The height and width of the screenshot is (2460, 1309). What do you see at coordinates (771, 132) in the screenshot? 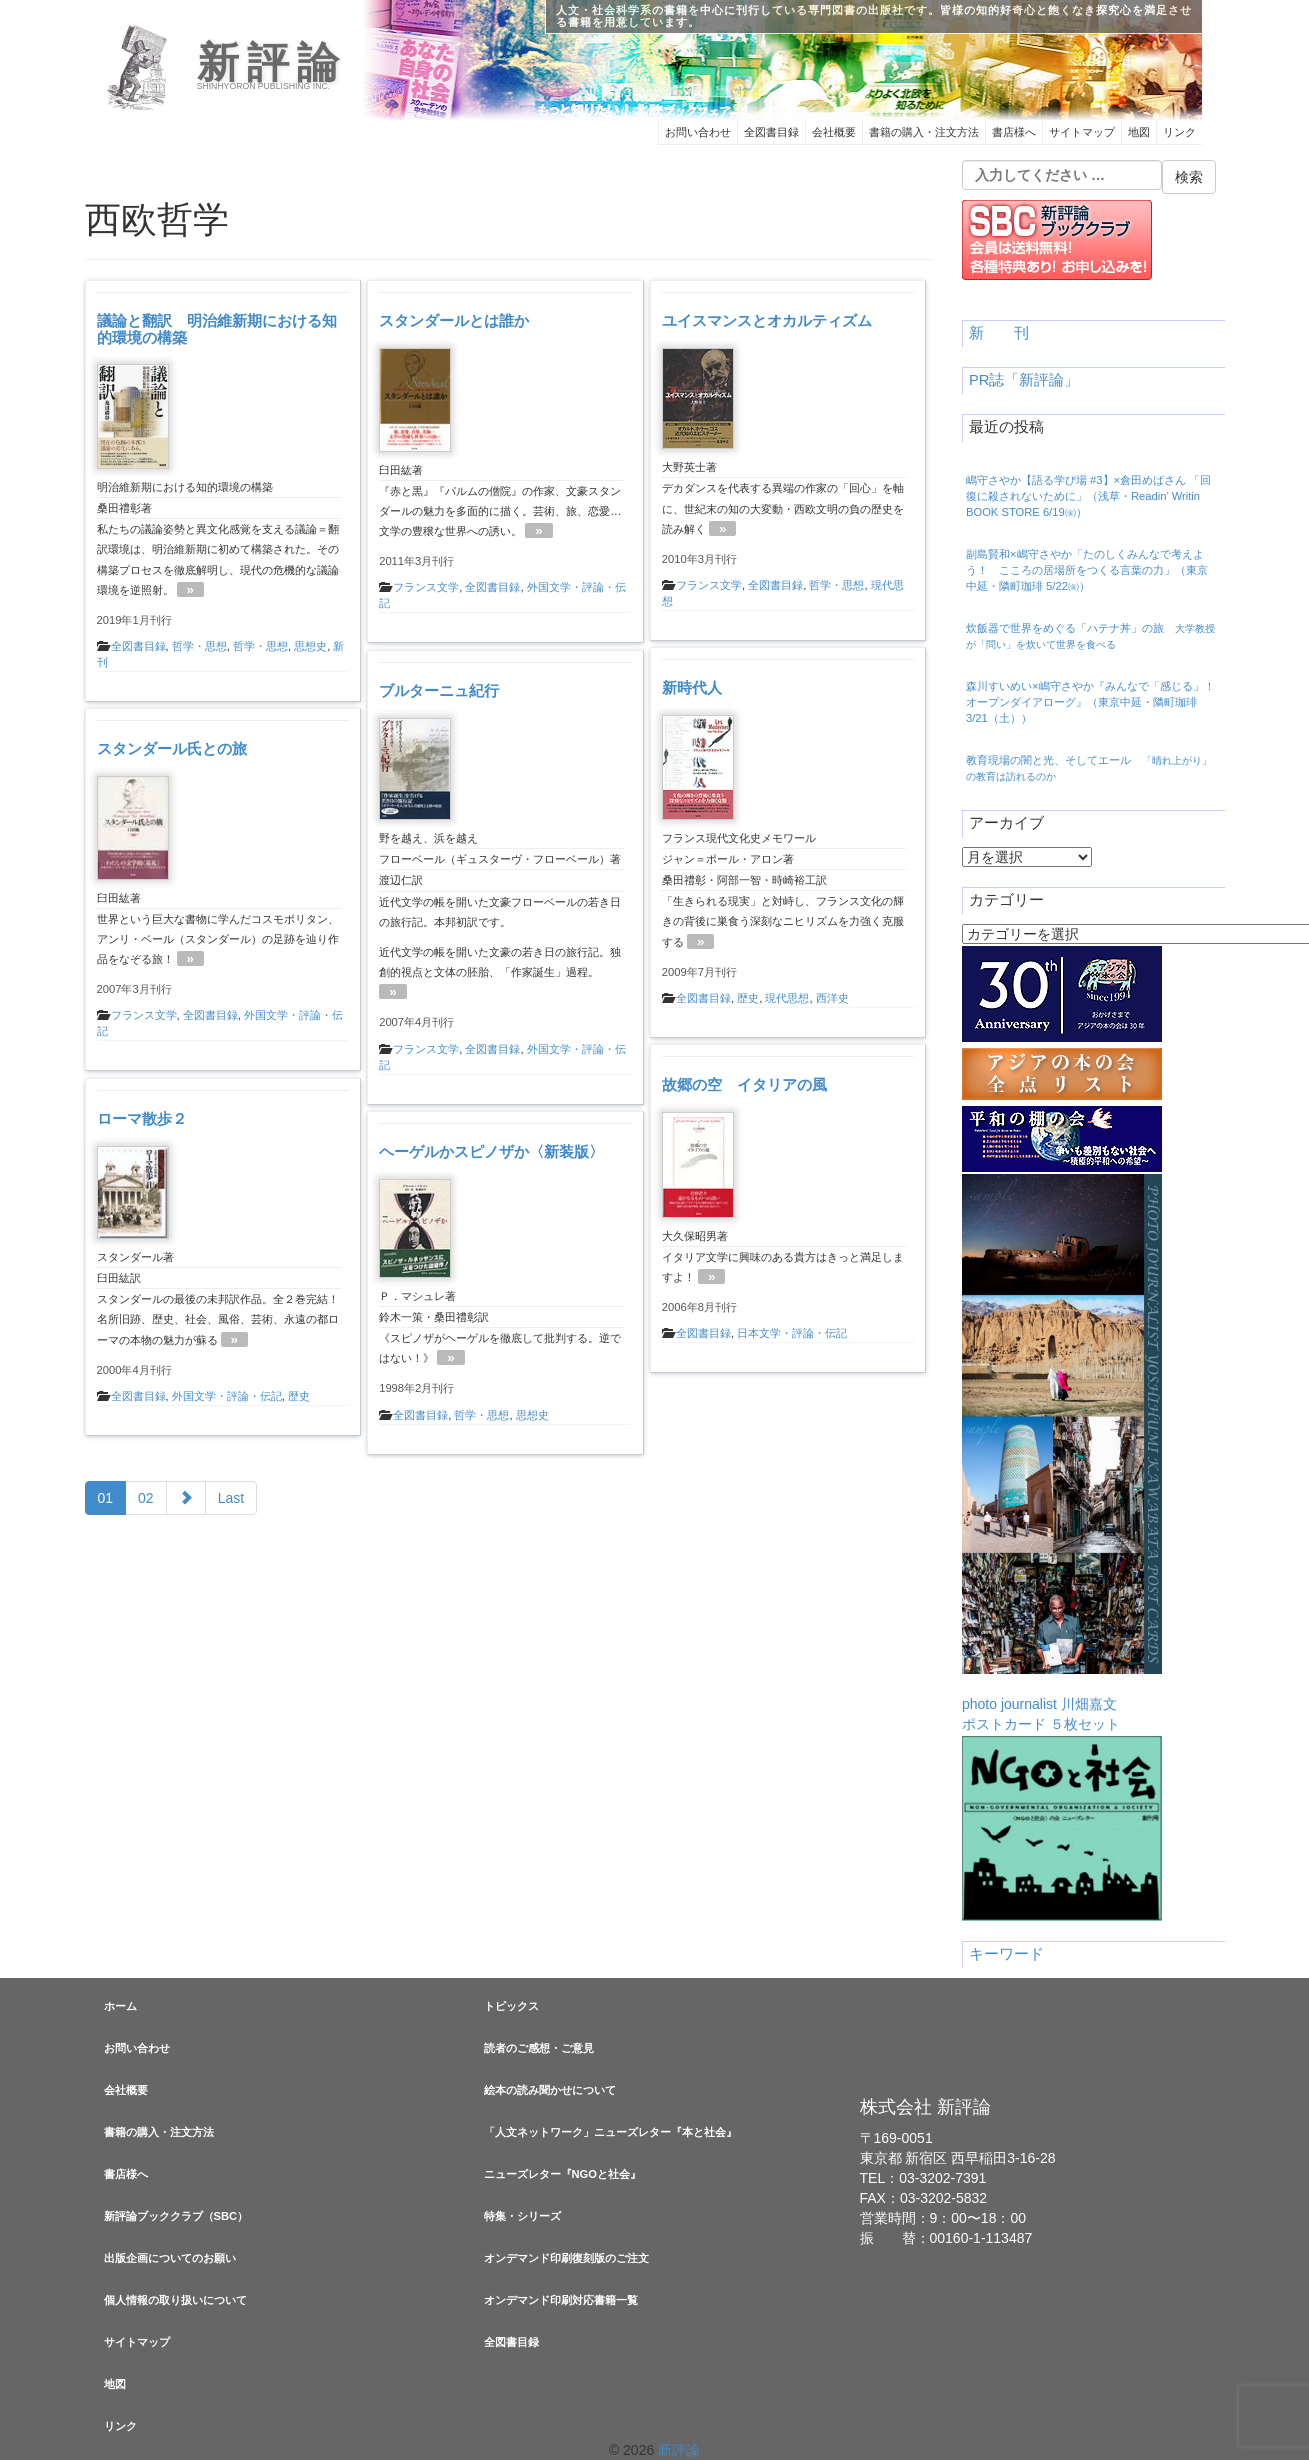
I see `全図書目録` at bounding box center [771, 132].